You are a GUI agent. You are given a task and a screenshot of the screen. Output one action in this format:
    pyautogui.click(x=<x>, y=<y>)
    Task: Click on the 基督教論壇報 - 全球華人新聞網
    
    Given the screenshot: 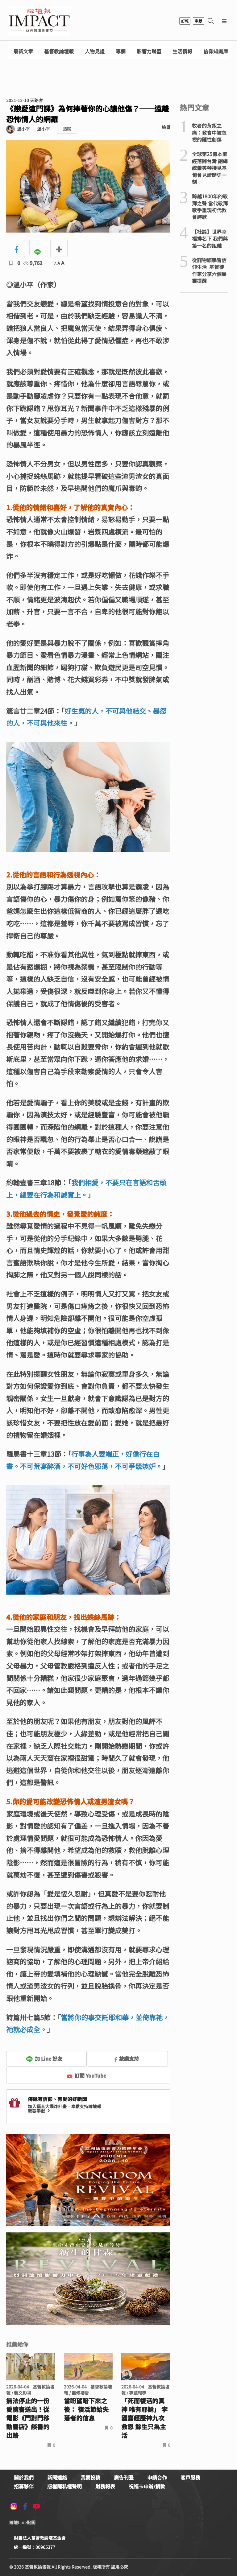 What is the action you would take?
    pyautogui.click(x=39, y=21)
    